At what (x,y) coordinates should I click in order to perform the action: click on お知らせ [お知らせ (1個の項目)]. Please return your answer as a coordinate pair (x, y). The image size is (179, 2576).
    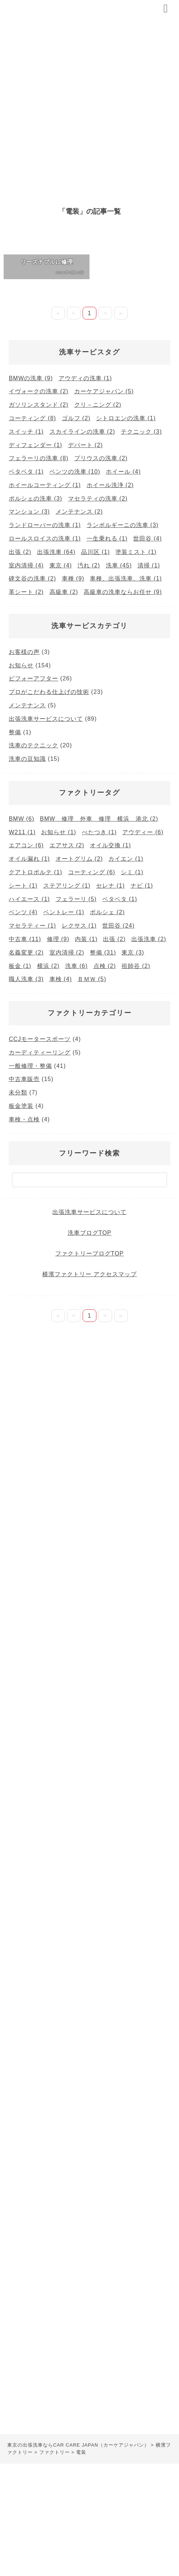
    Looking at the image, I should click on (58, 832).